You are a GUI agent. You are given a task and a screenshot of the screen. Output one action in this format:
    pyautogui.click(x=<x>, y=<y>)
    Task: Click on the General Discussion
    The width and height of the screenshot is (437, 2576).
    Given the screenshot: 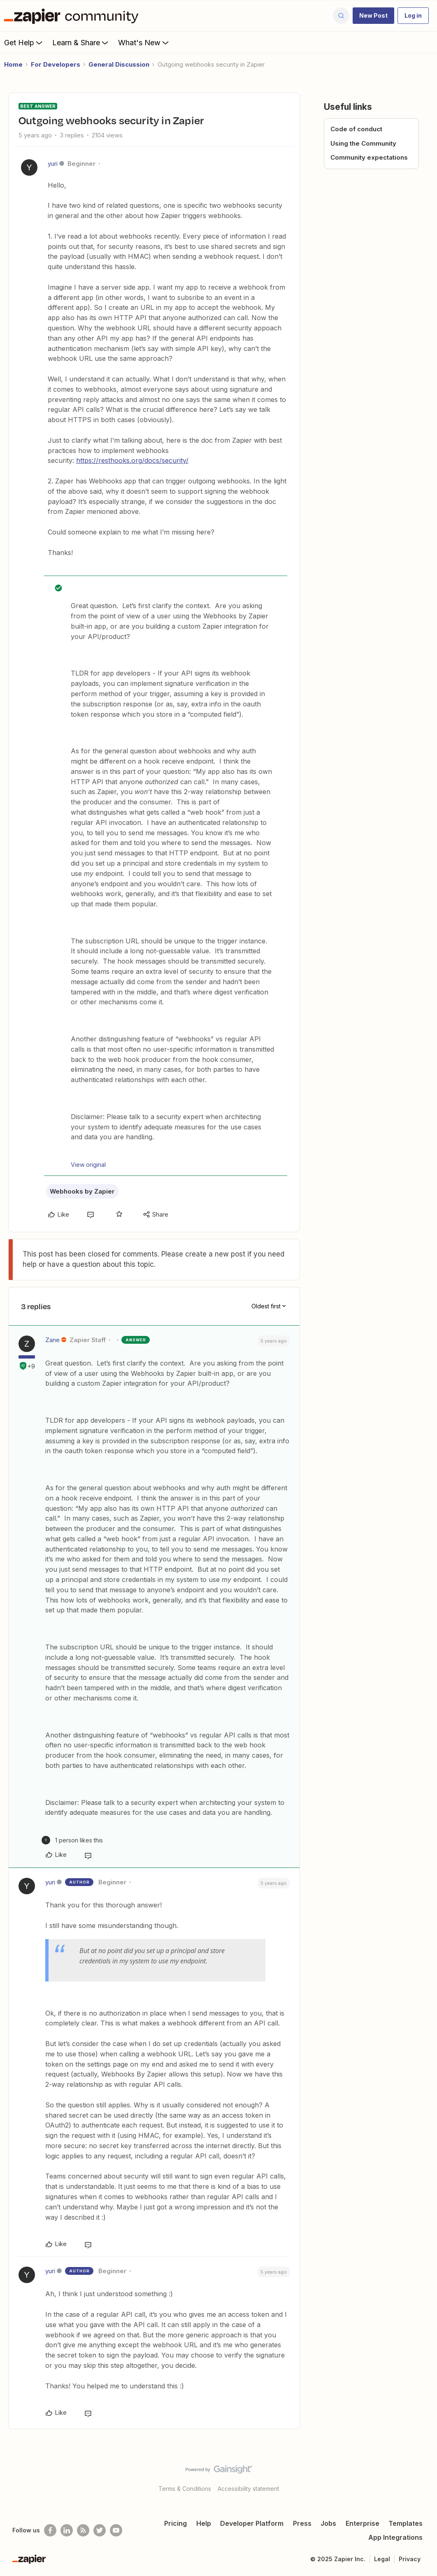 What is the action you would take?
    pyautogui.click(x=118, y=64)
    